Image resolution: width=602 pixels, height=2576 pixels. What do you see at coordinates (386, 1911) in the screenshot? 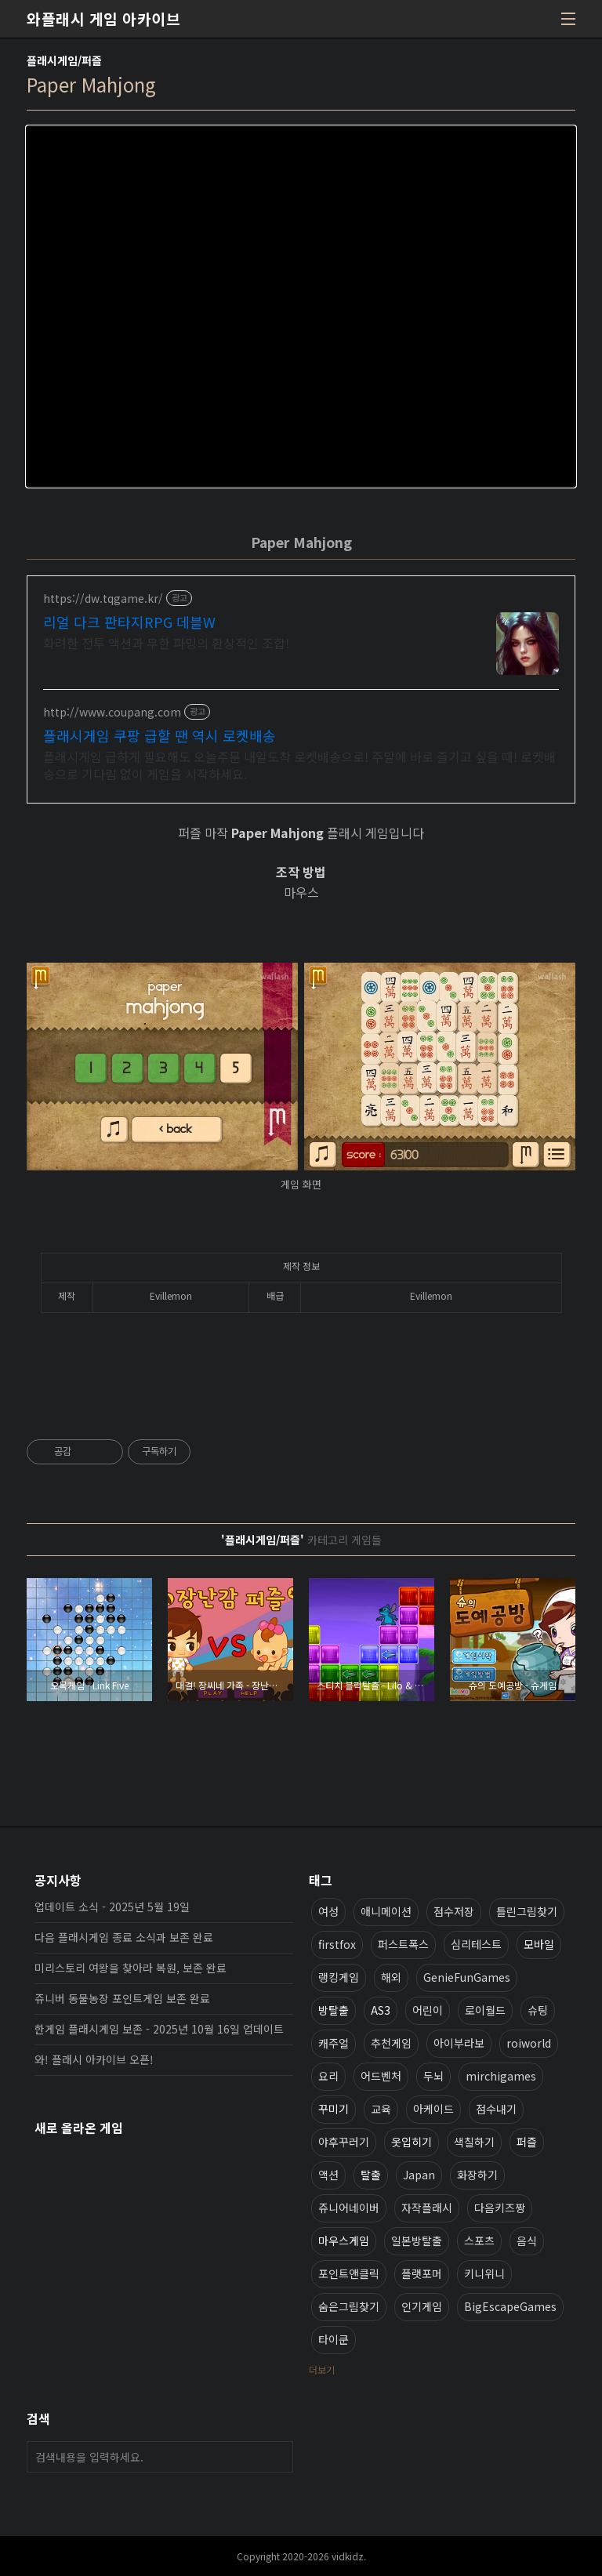
I see `애니메이션` at bounding box center [386, 1911].